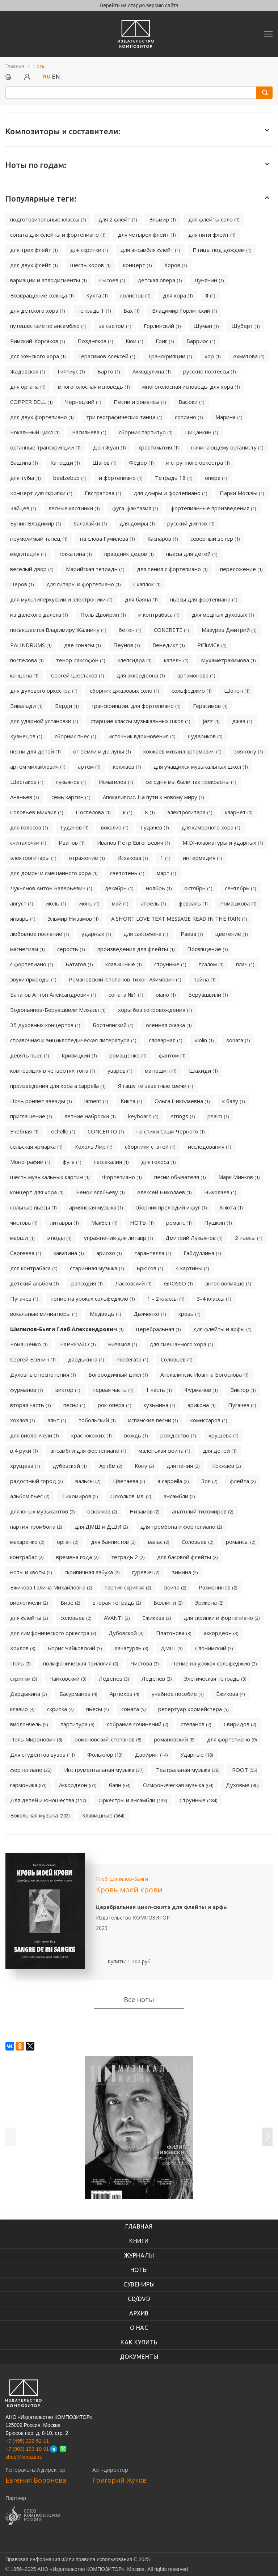  Describe the element at coordinates (242, 721) in the screenshot. I see `джаз` at that location.